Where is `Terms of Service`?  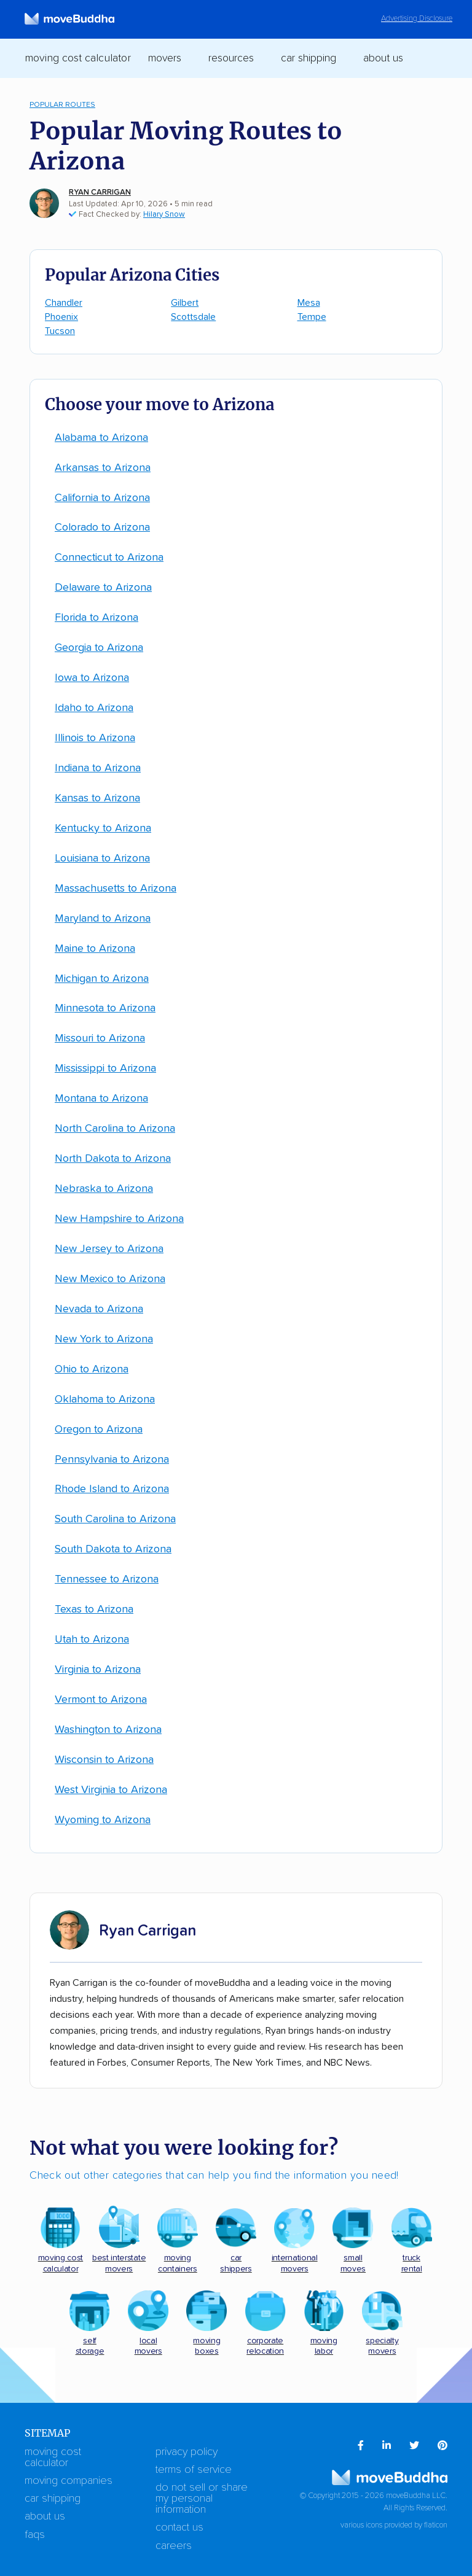 Terms of Service is located at coordinates (193, 2469).